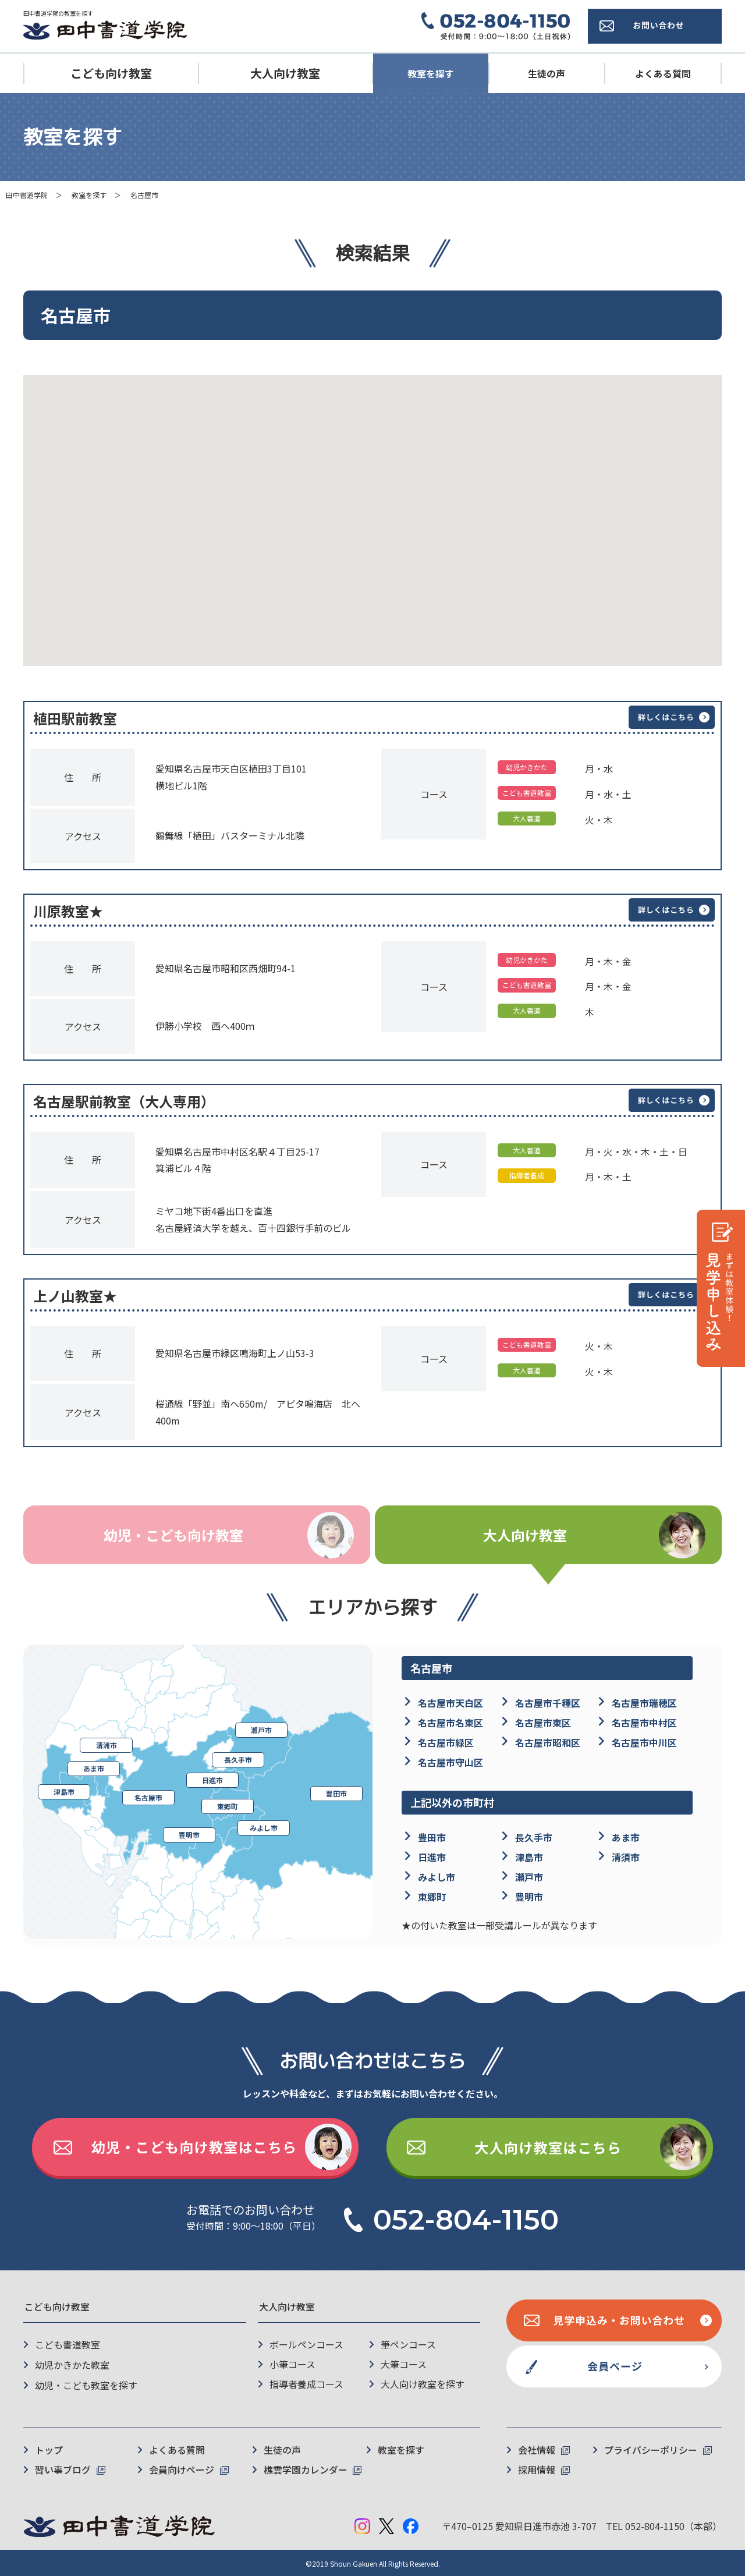 The width and height of the screenshot is (745, 2576). I want to click on 豊明市, so click(189, 1835).